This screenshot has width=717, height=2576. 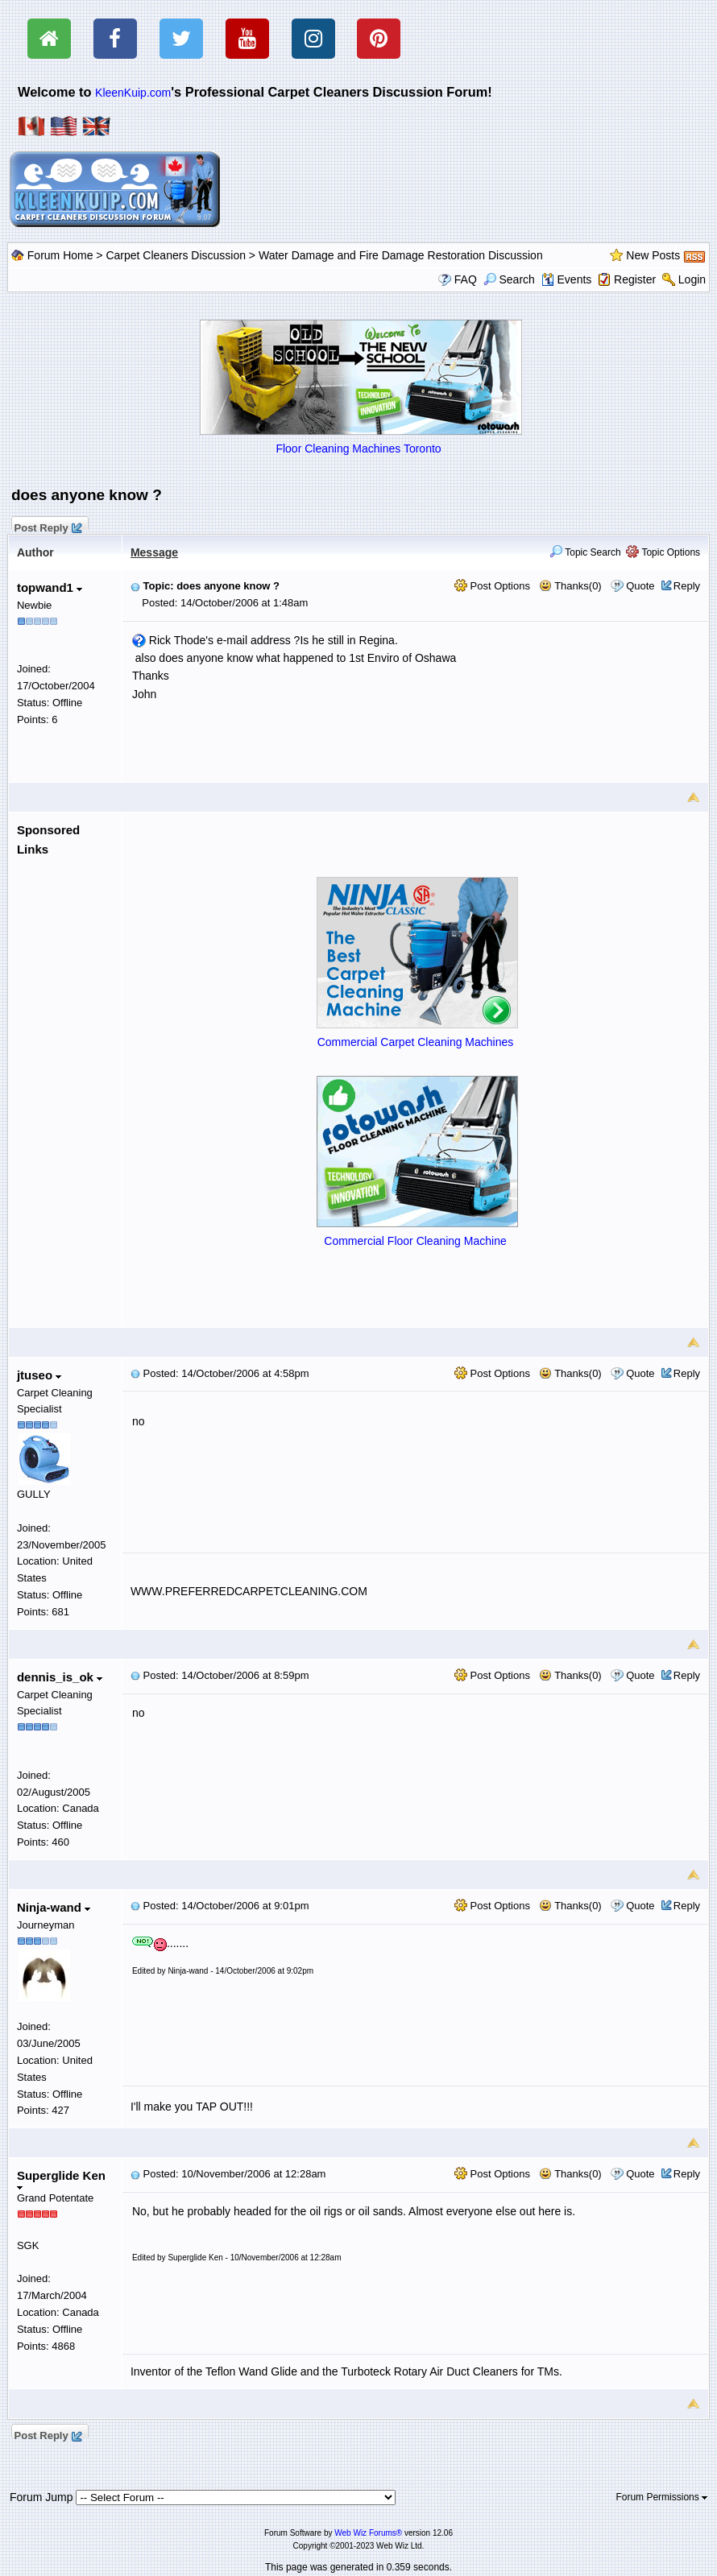 I want to click on Topic Options, so click(x=663, y=552).